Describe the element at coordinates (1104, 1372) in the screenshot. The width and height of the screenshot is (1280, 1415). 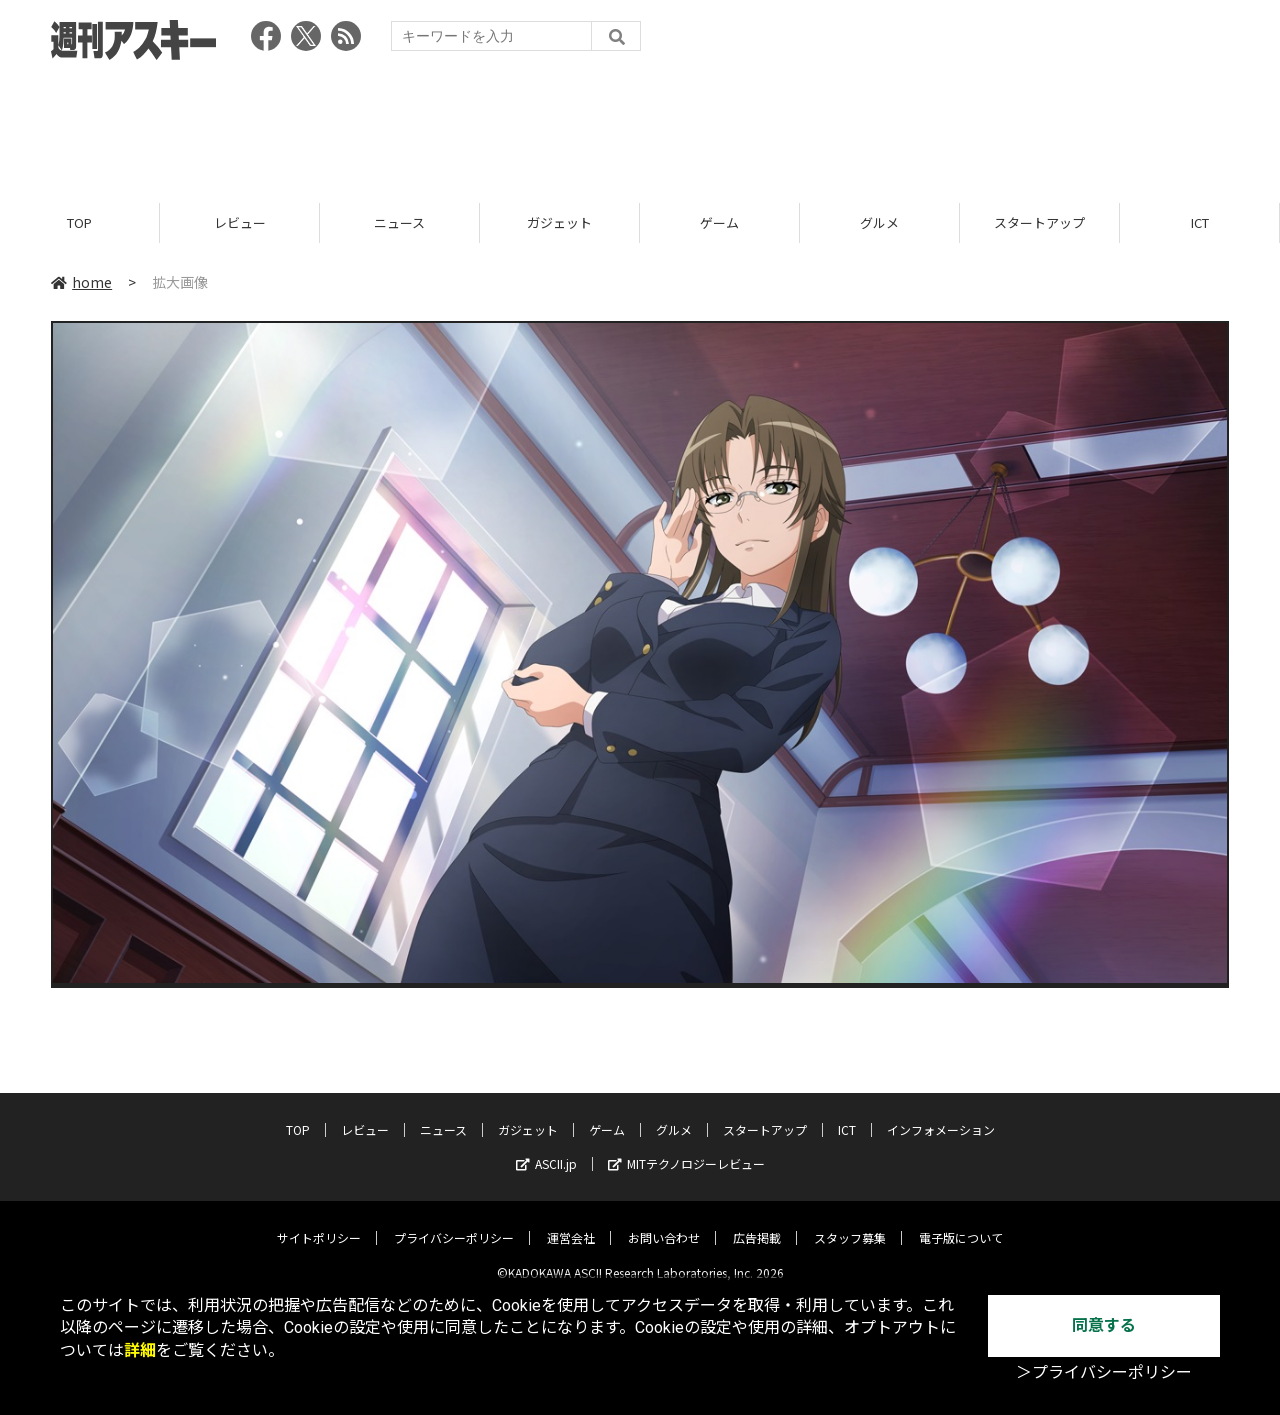
I see `＞プライバシーポリシー` at that location.